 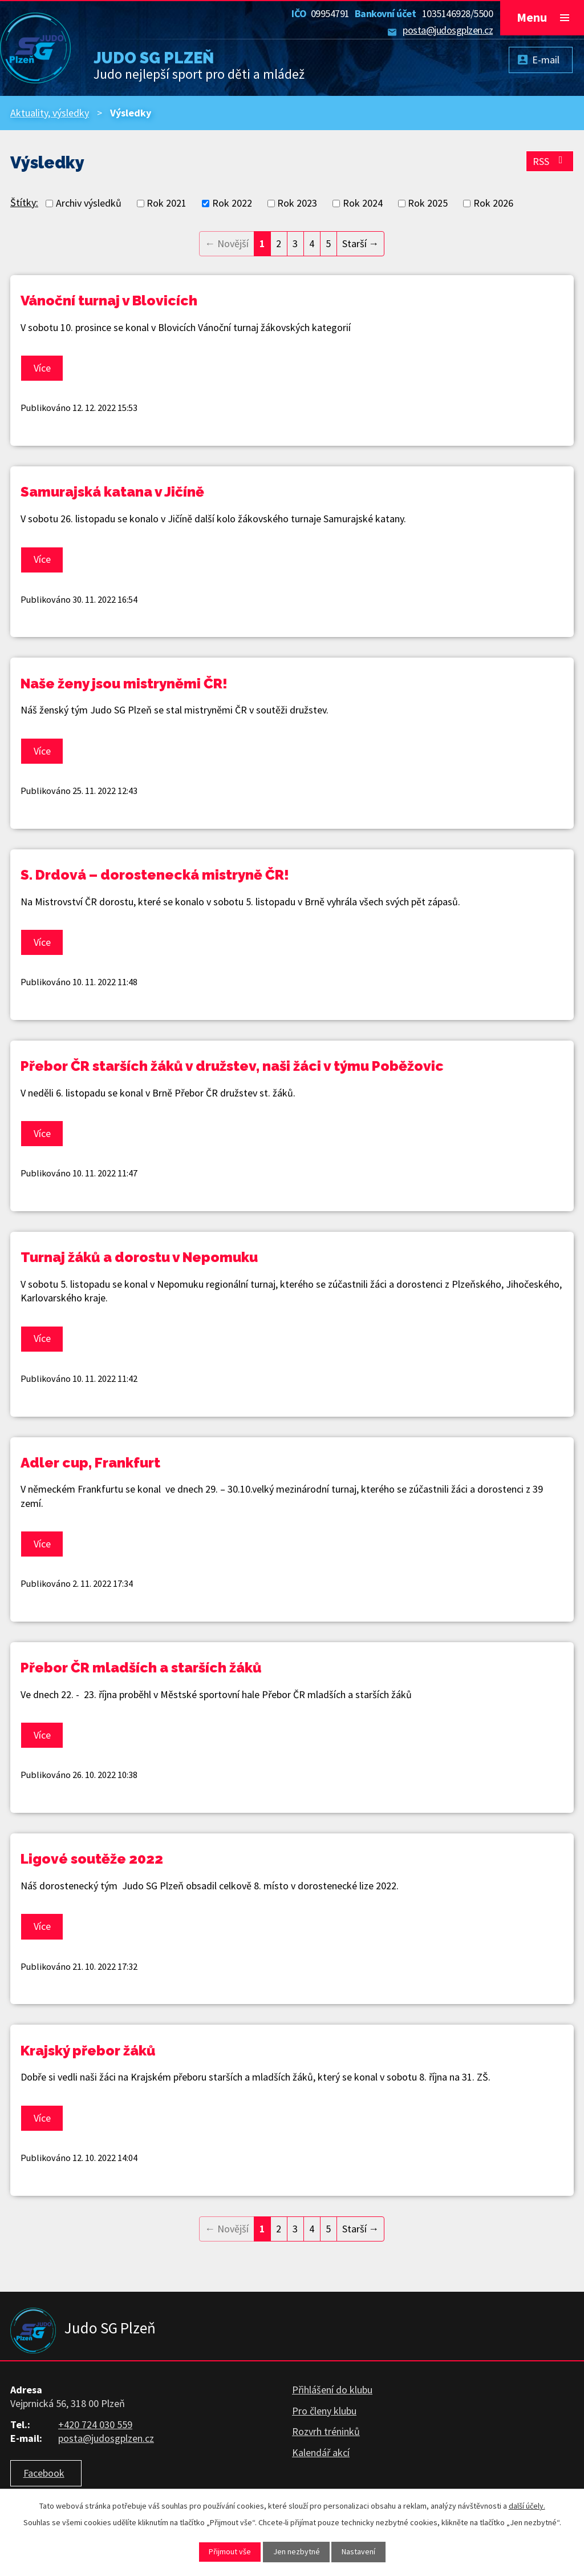 I want to click on Přijmout vše, so click(x=230, y=2551).